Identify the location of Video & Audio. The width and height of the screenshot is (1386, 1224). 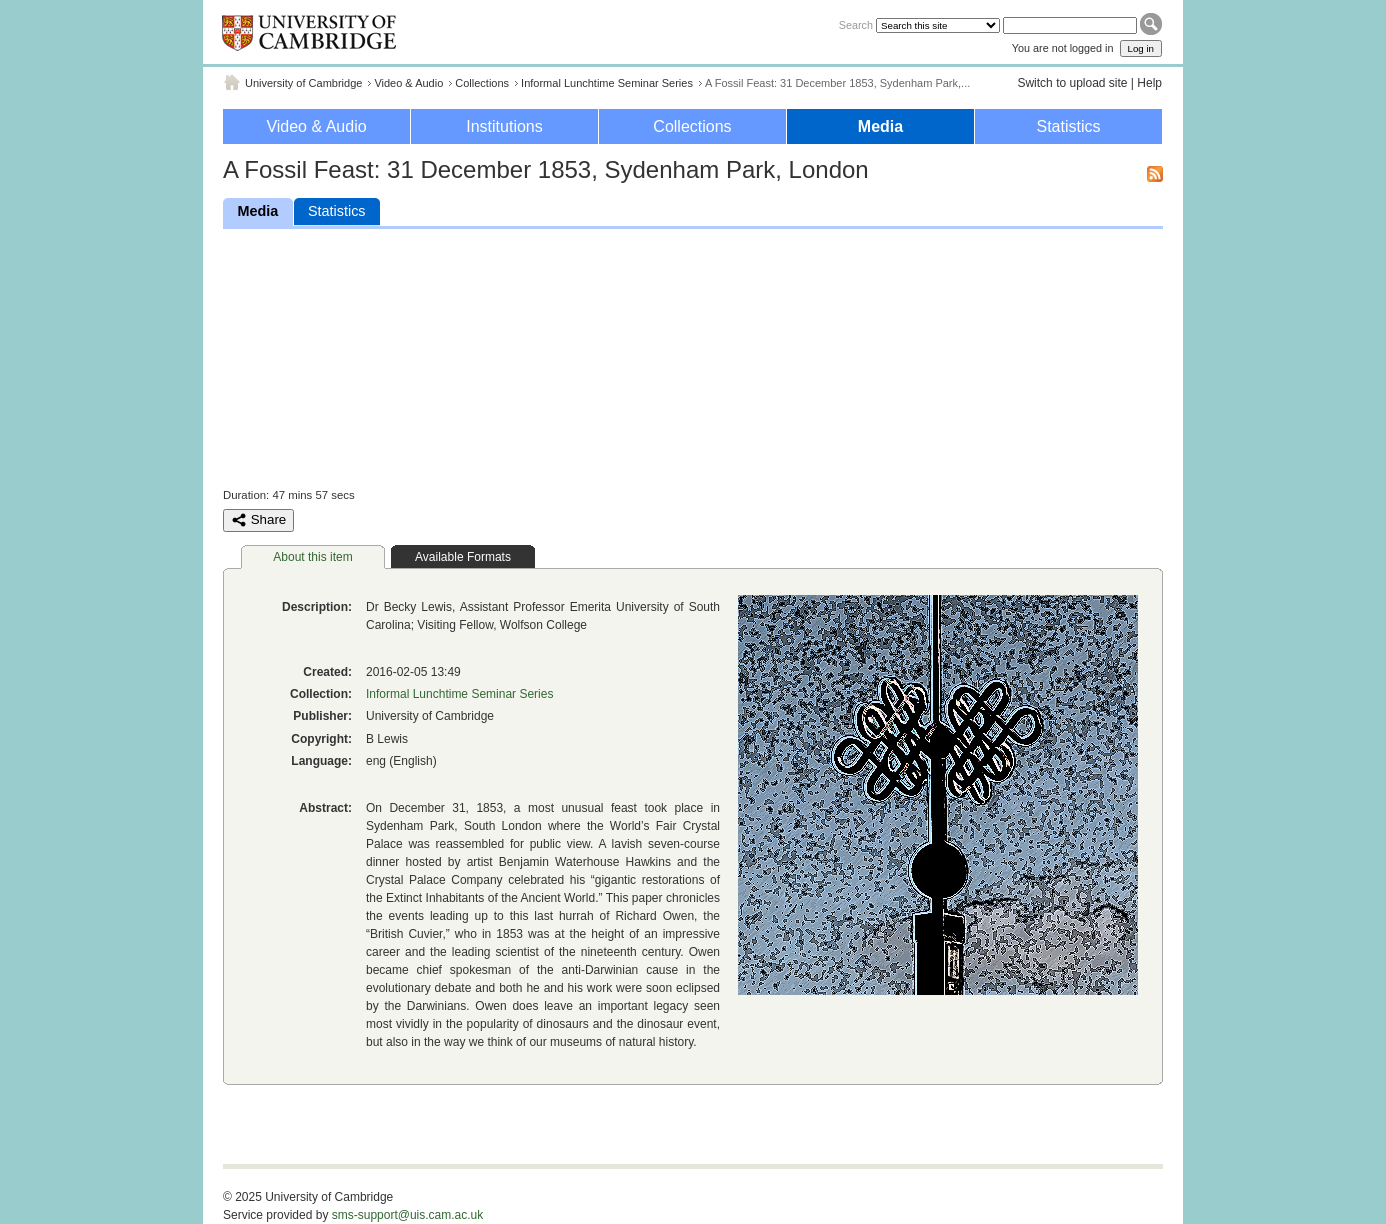
(408, 83).